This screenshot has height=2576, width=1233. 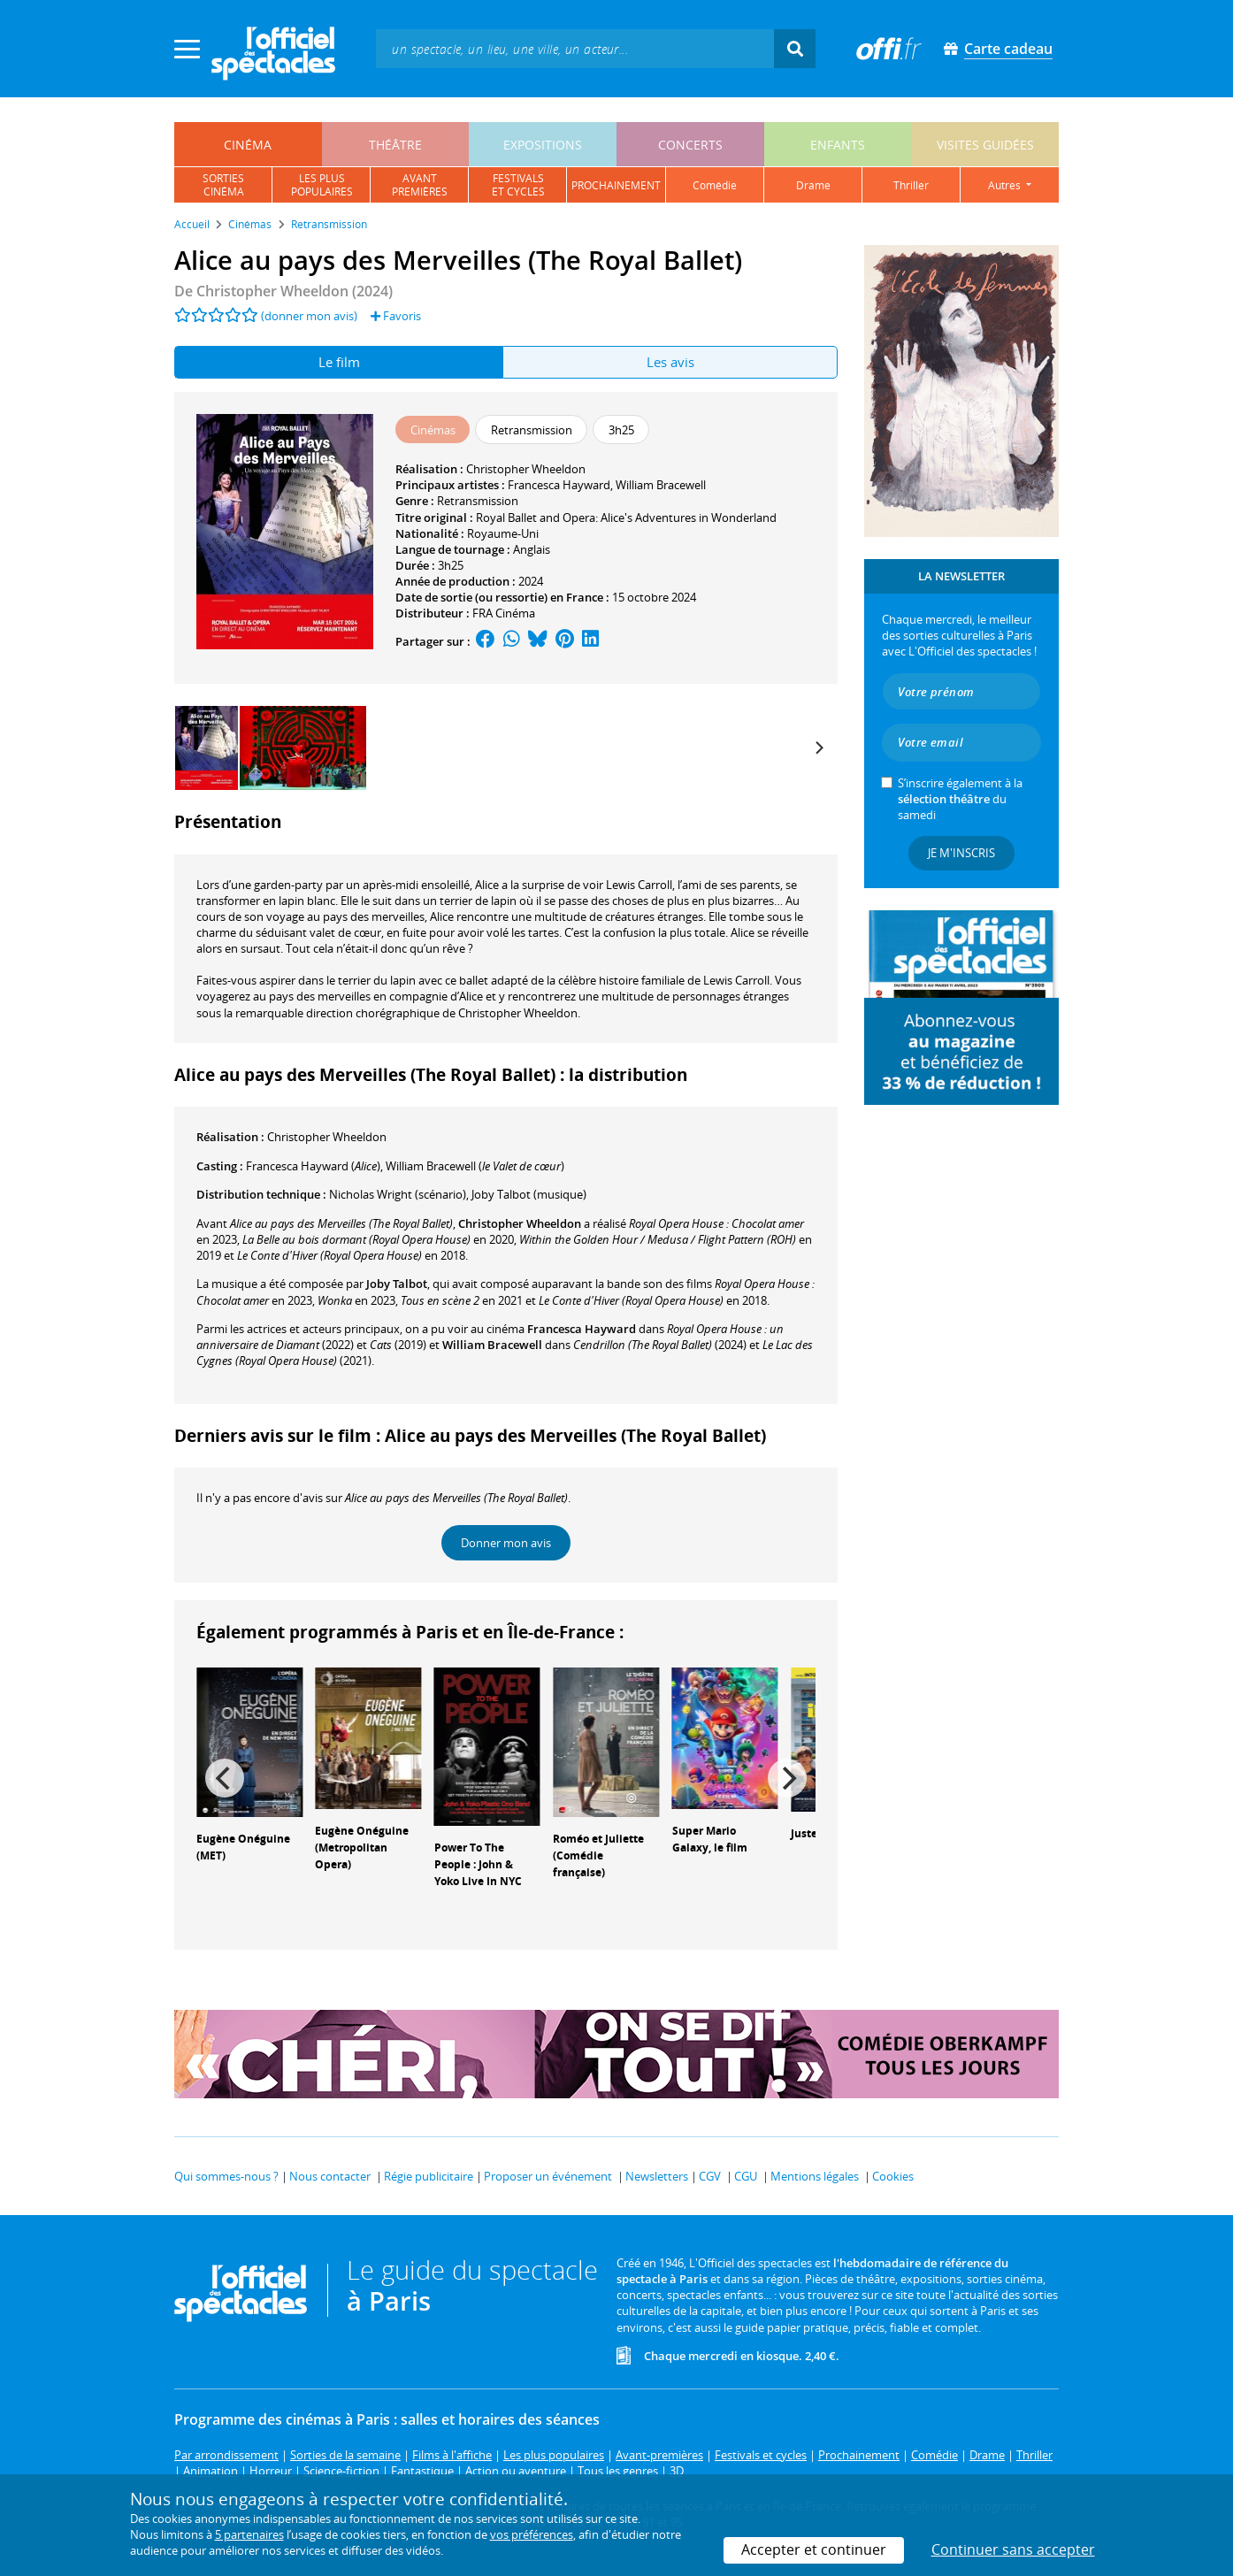 What do you see at coordinates (548, 2176) in the screenshot?
I see `Proposer un événement` at bounding box center [548, 2176].